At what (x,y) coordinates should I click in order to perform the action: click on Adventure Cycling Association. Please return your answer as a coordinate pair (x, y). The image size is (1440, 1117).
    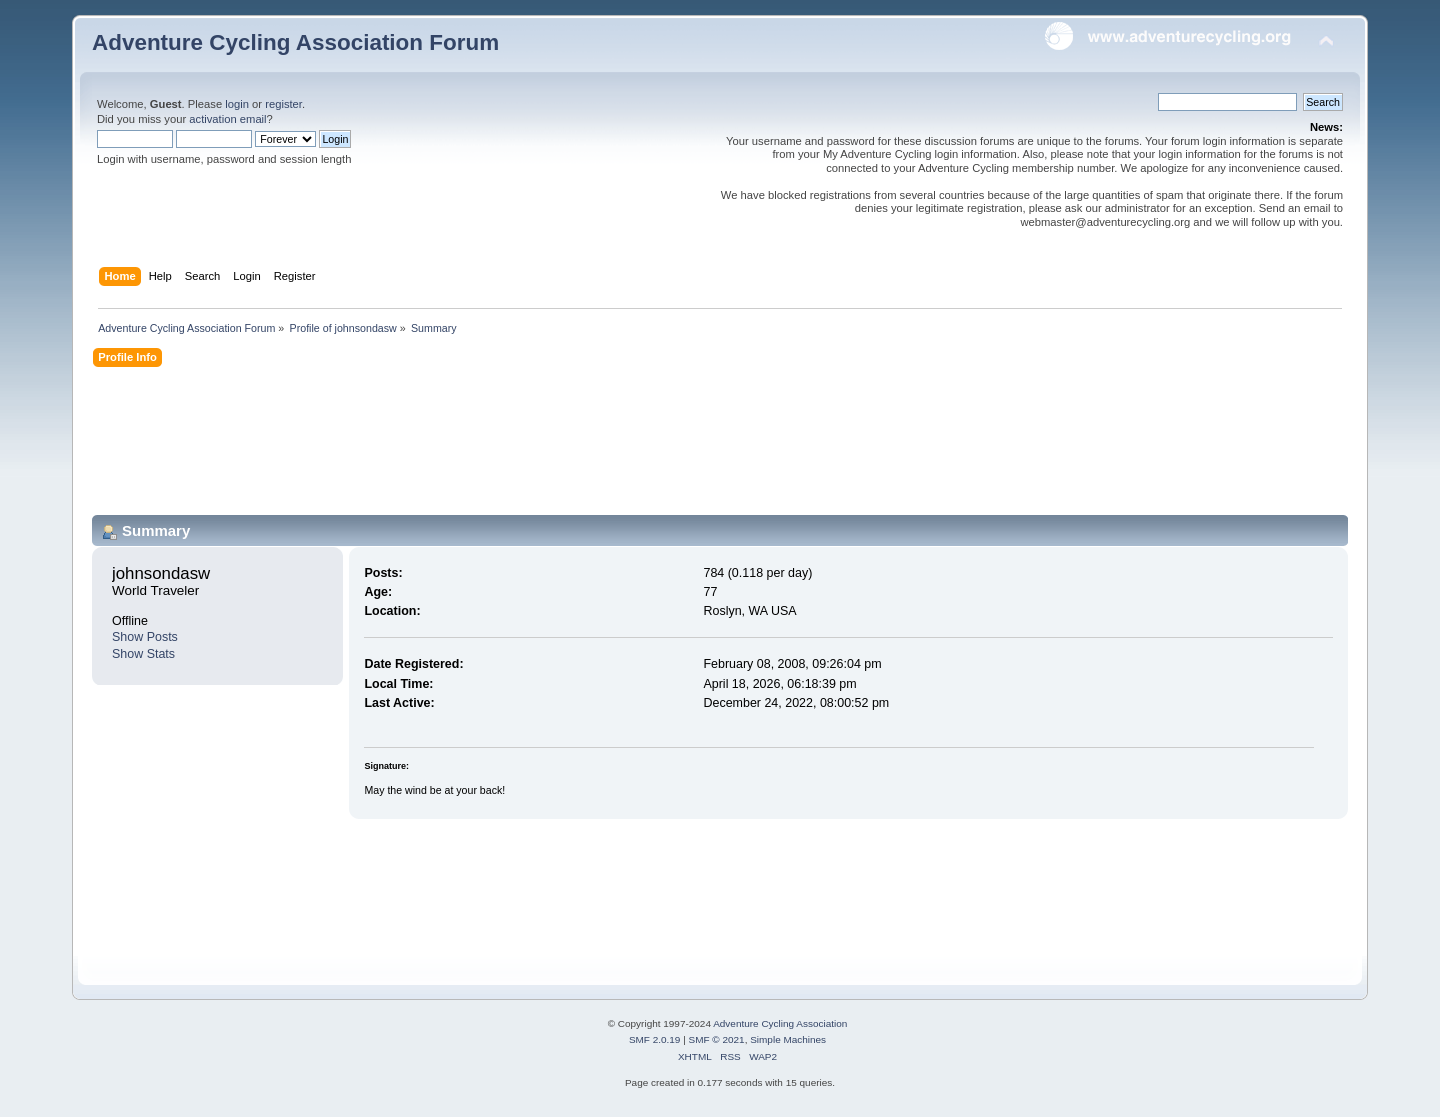
    Looking at the image, I should click on (780, 1023).